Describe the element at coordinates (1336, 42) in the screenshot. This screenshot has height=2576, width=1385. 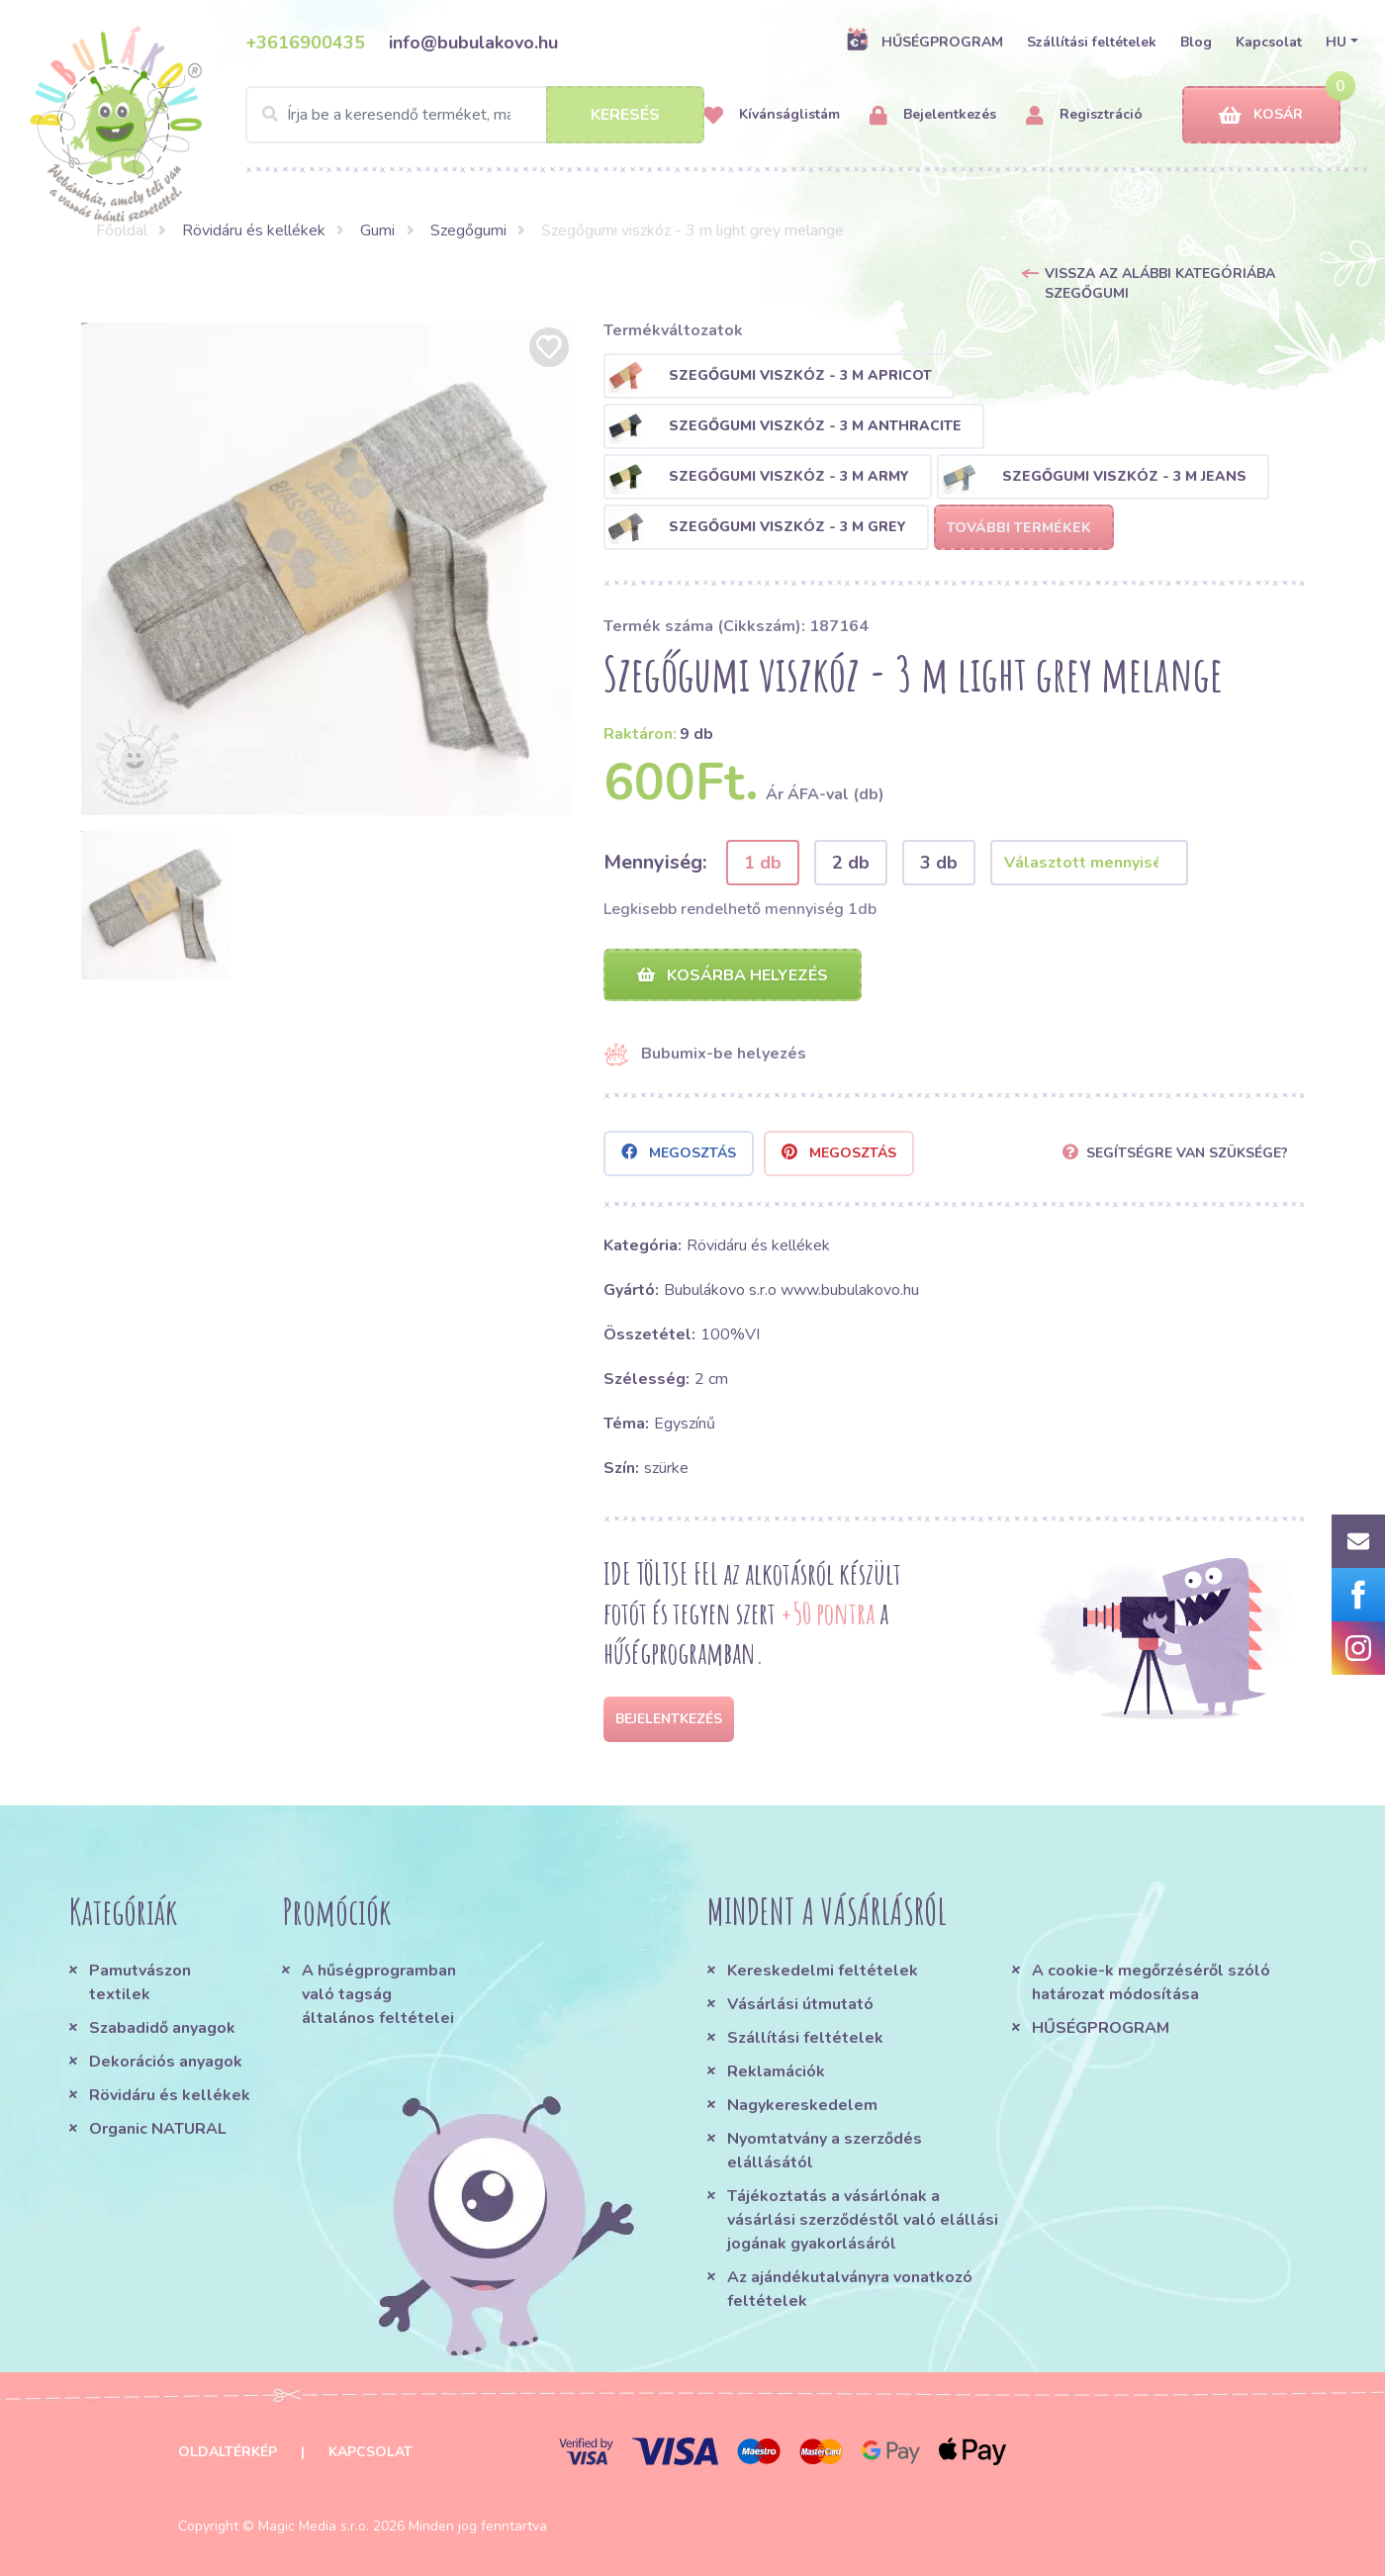
I see `HU [button]` at that location.